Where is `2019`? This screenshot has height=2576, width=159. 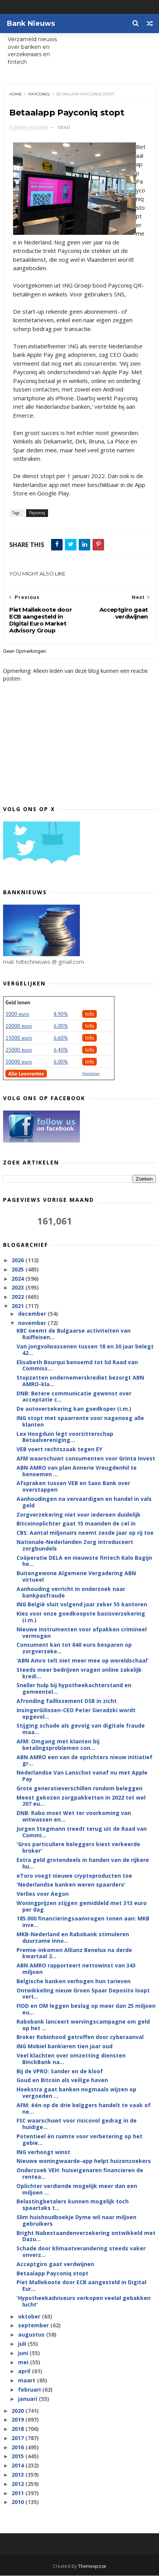
2019 is located at coordinates (18, 2420).